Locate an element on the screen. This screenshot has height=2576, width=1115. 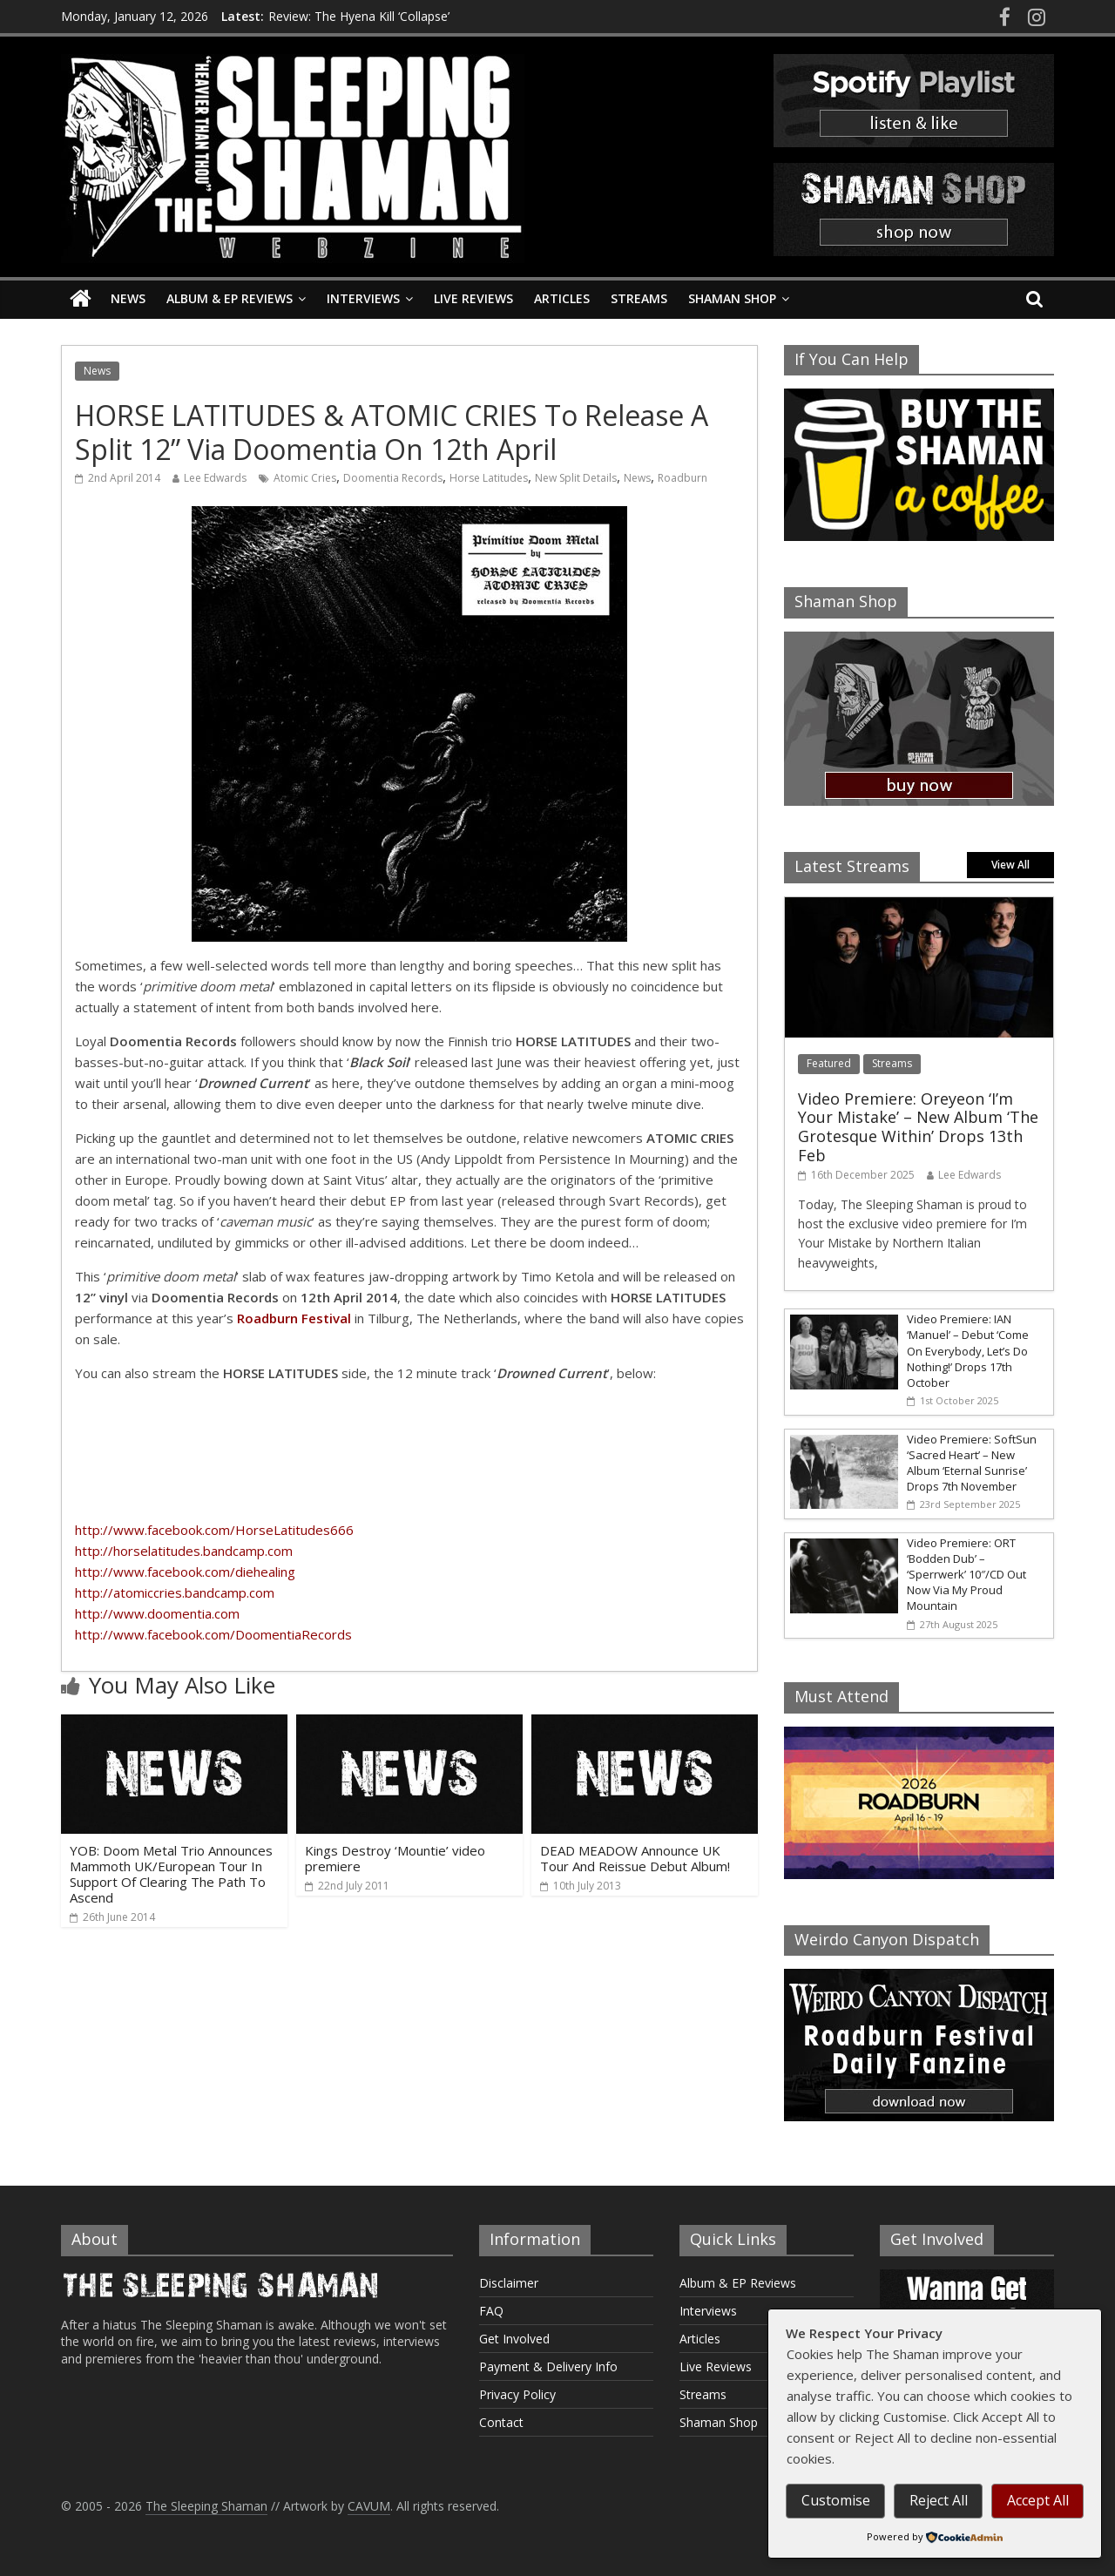
Streams is located at coordinates (639, 298).